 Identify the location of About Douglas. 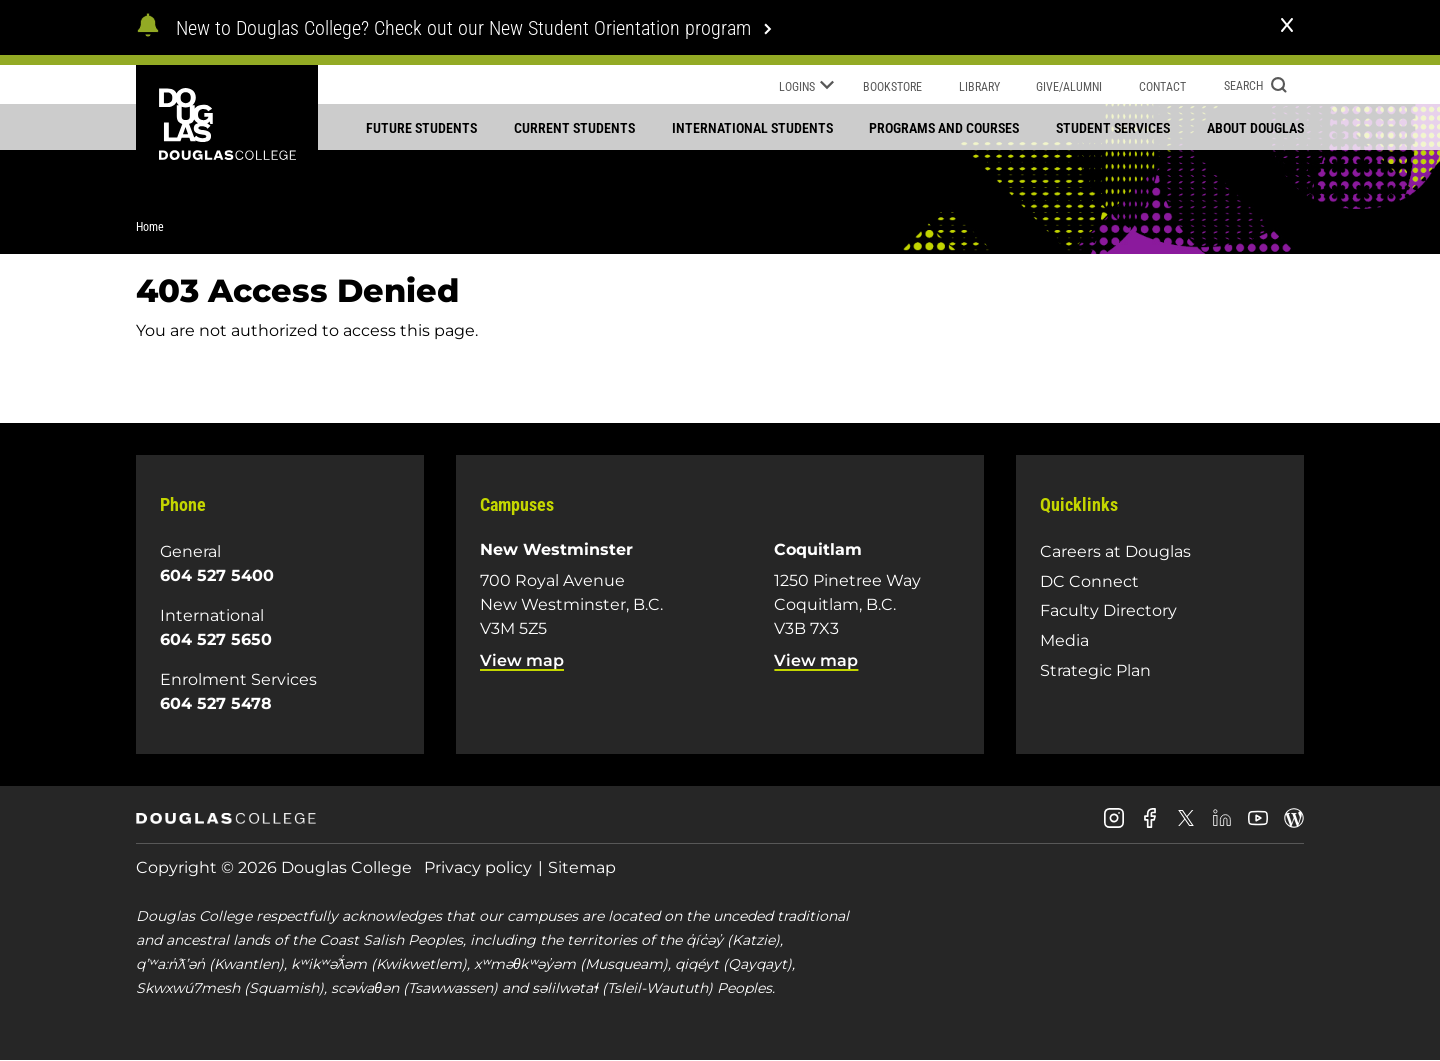
(1255, 128).